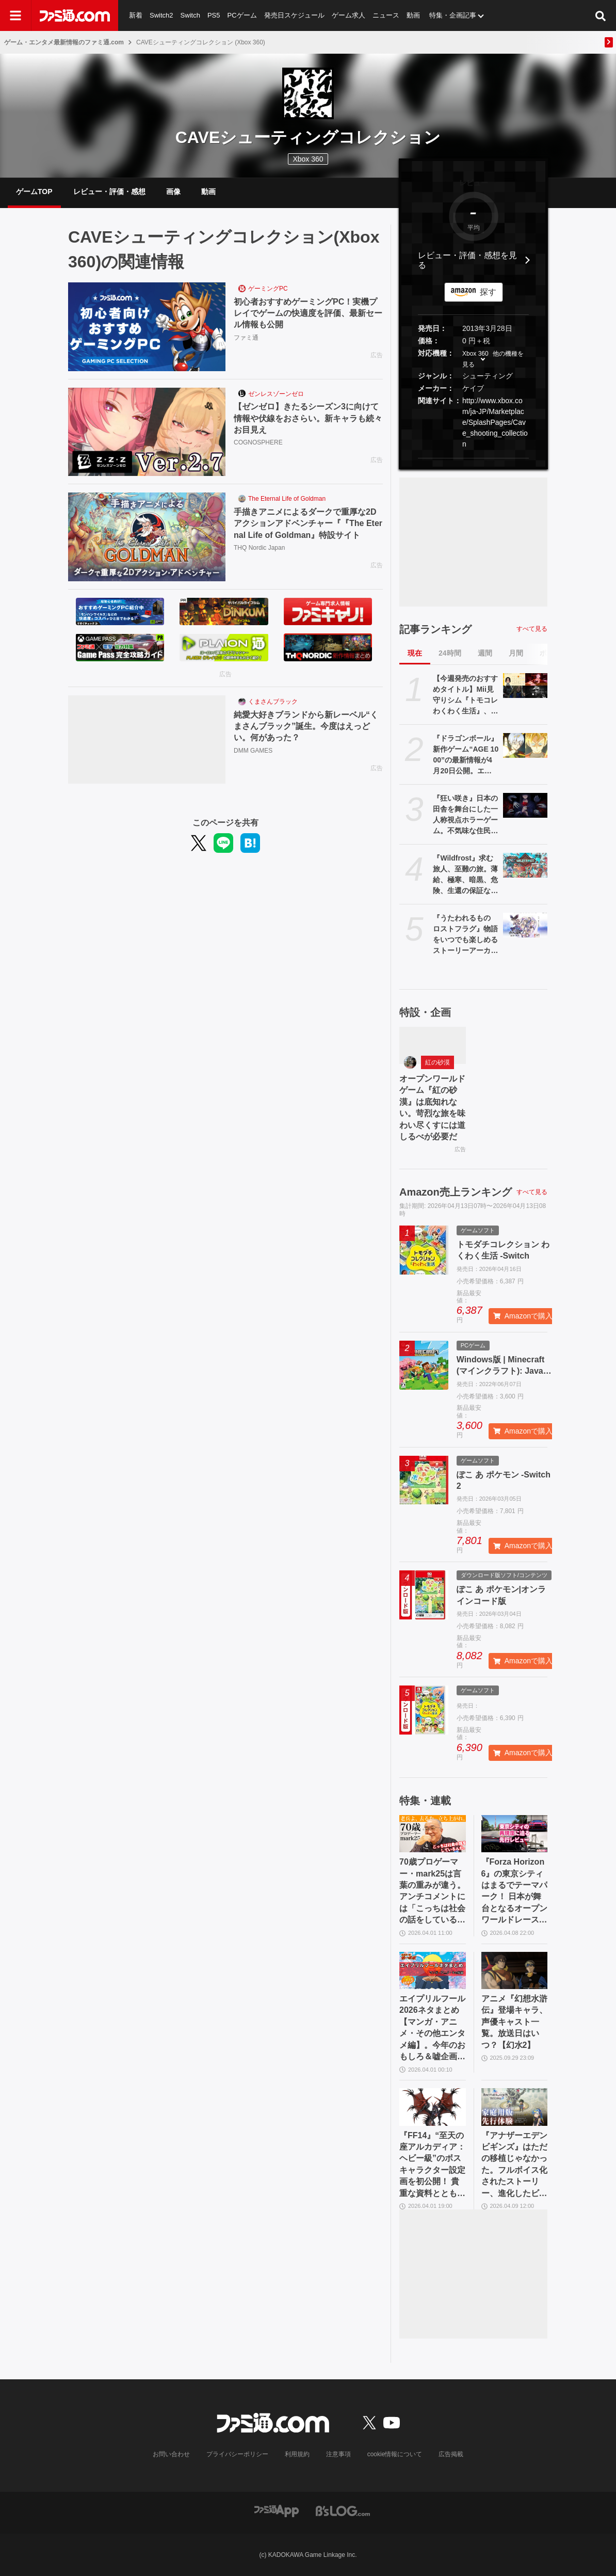 This screenshot has height=2576, width=616. I want to click on 『狂い咲き』日本の田舎を舞台にした一人称視点ホラーゲーム。不気味な住民と不可解な現象が少女を待ち受ける, so click(465, 815).